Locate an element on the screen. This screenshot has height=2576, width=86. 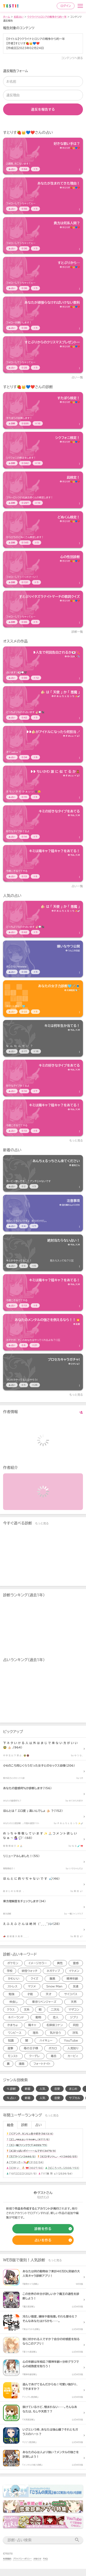
ストレス is located at coordinates (12, 1986).